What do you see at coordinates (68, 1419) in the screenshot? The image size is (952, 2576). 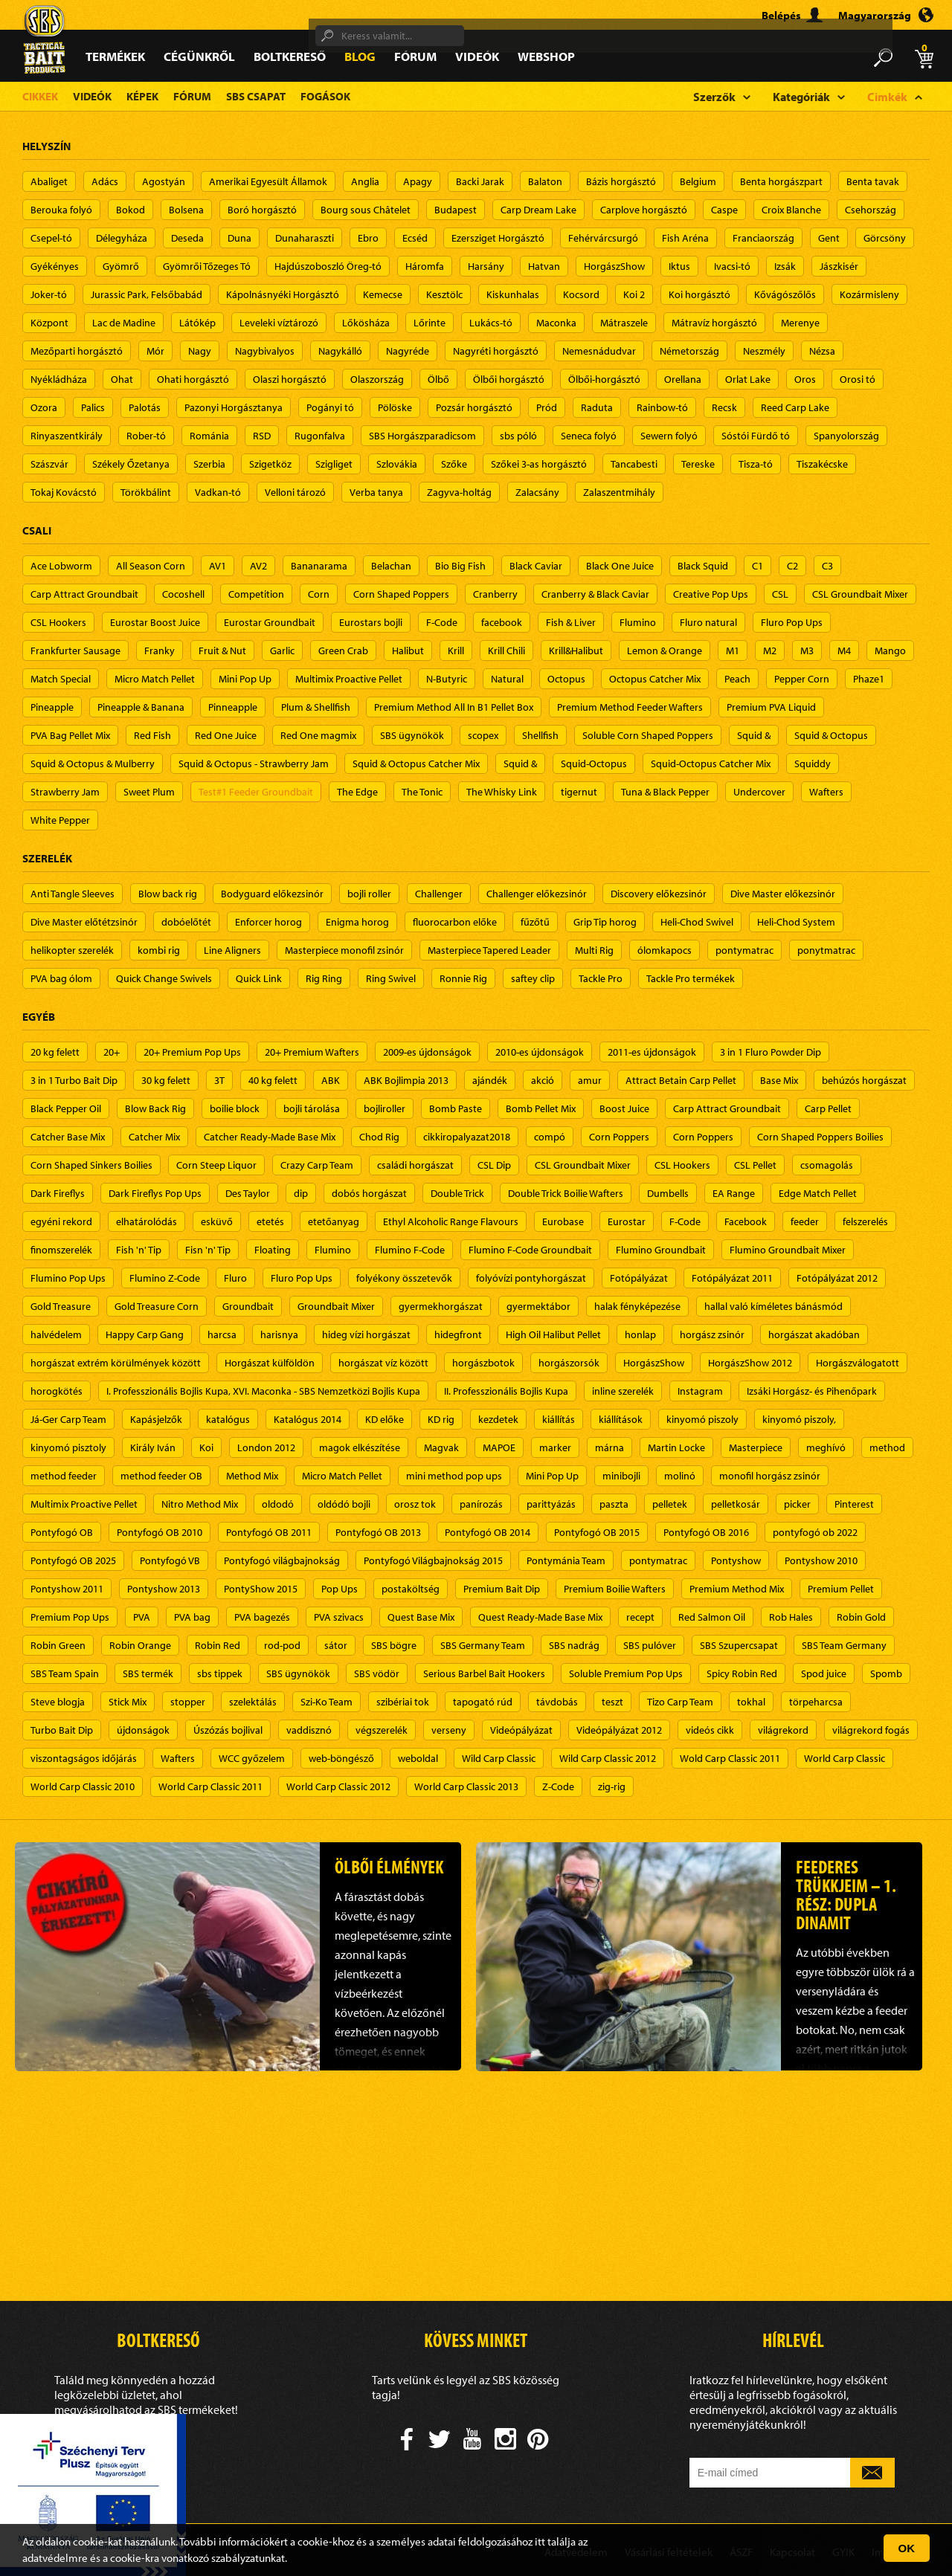 I see `Já-Ger Carp Team` at bounding box center [68, 1419].